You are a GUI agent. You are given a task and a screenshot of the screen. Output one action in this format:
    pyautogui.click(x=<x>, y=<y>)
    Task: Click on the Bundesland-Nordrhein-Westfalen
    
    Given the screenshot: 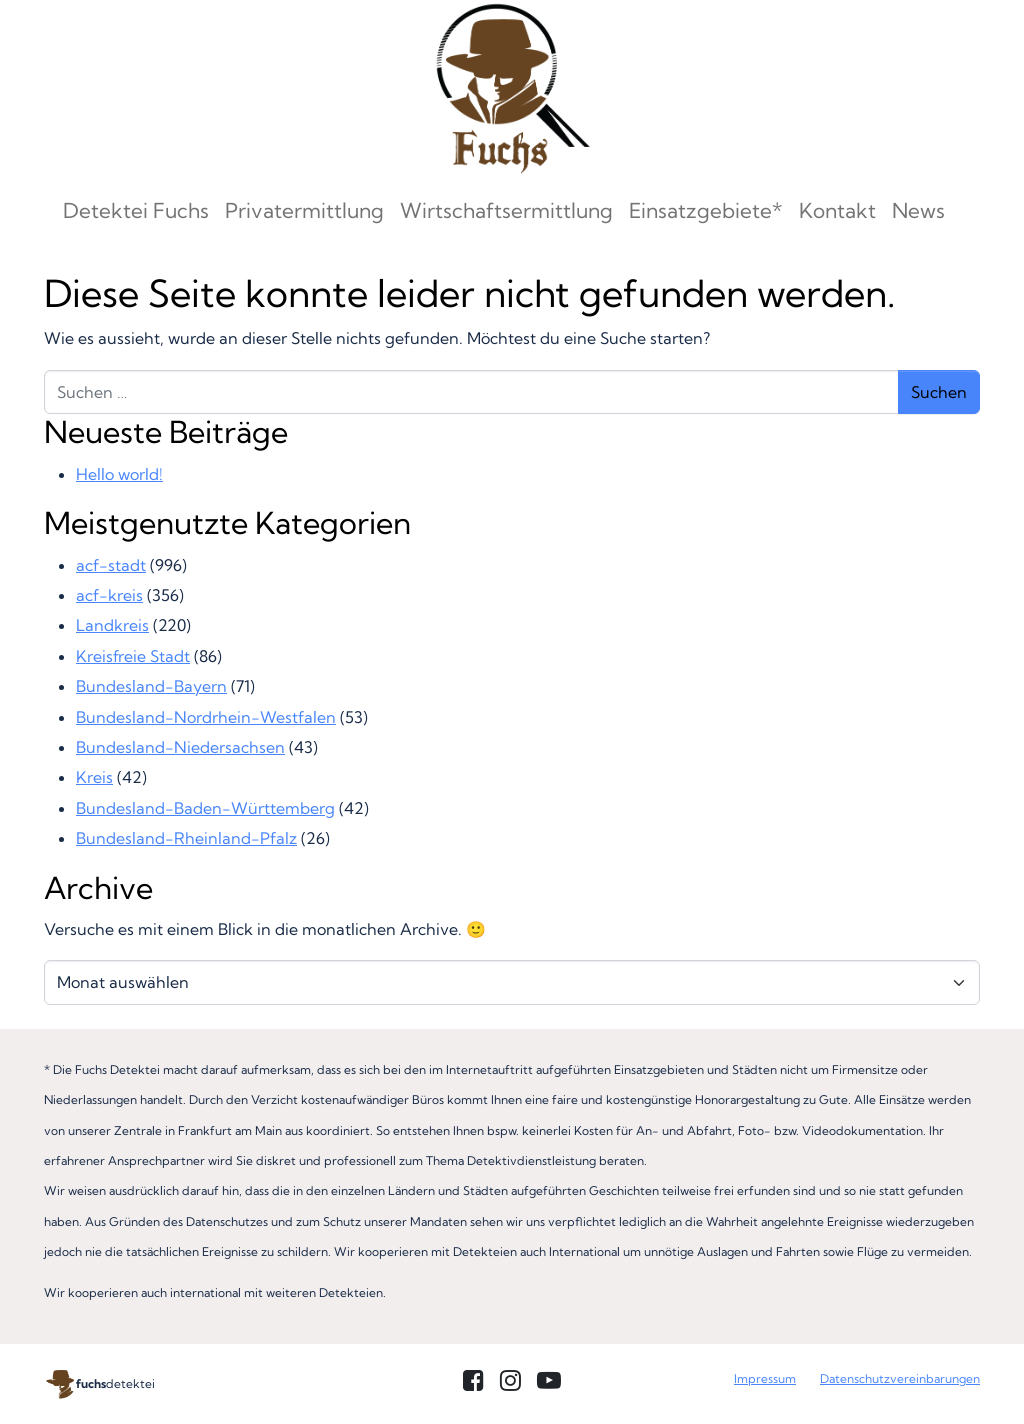 What is the action you would take?
    pyautogui.click(x=206, y=717)
    